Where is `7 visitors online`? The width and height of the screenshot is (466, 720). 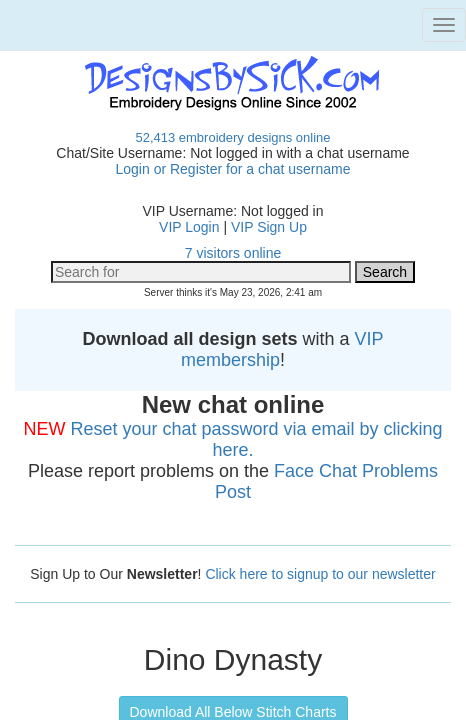 7 visitors online is located at coordinates (233, 253).